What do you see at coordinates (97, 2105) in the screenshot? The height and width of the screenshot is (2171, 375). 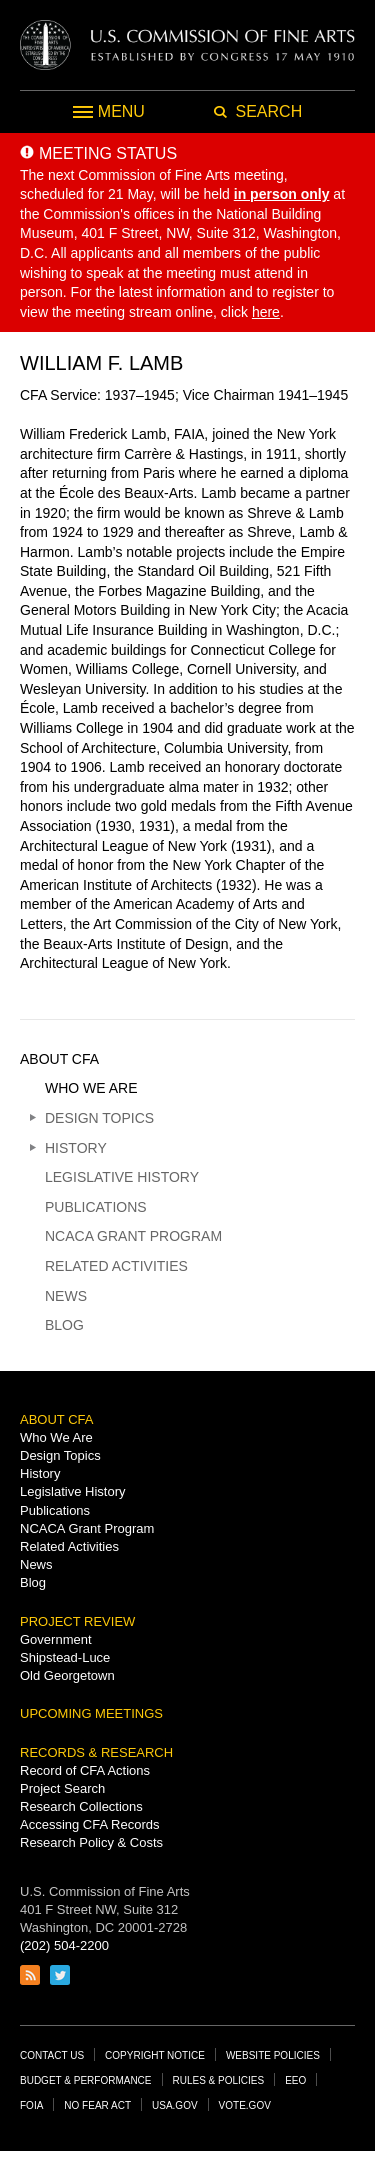 I see `No Fear Act` at bounding box center [97, 2105].